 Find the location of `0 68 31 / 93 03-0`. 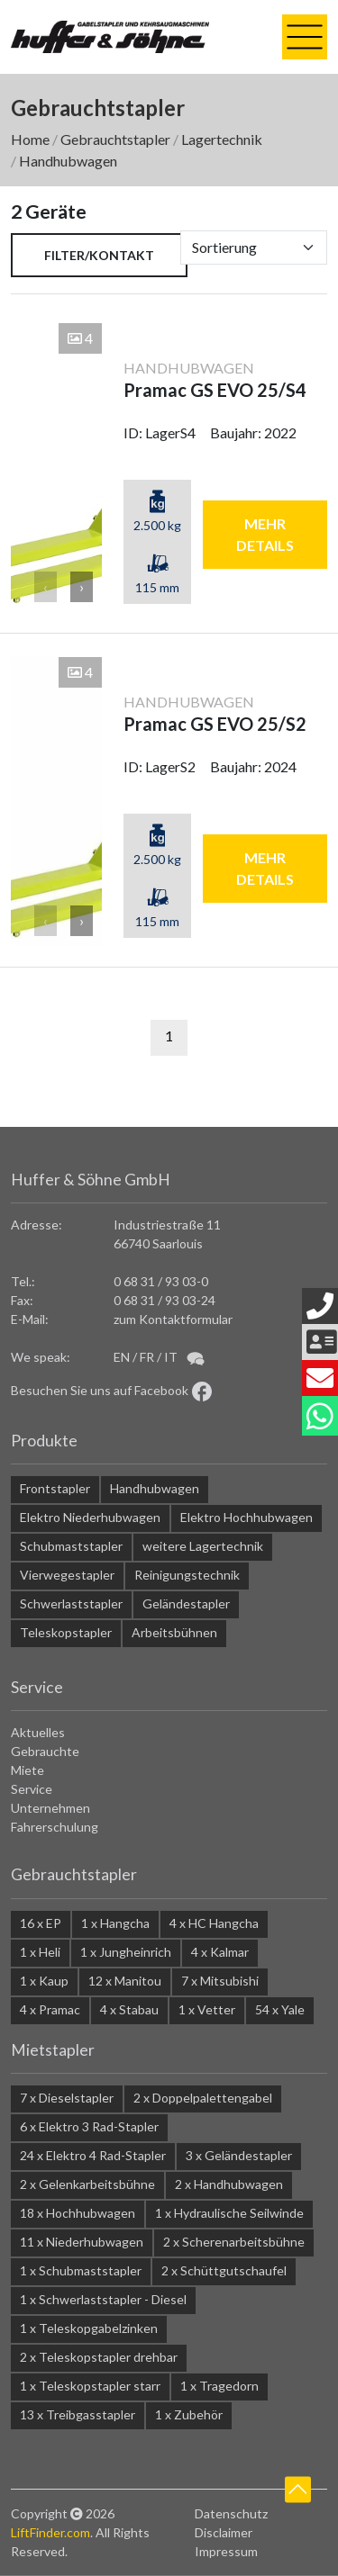

0 68 31 / 93 03-0 is located at coordinates (161, 1281).